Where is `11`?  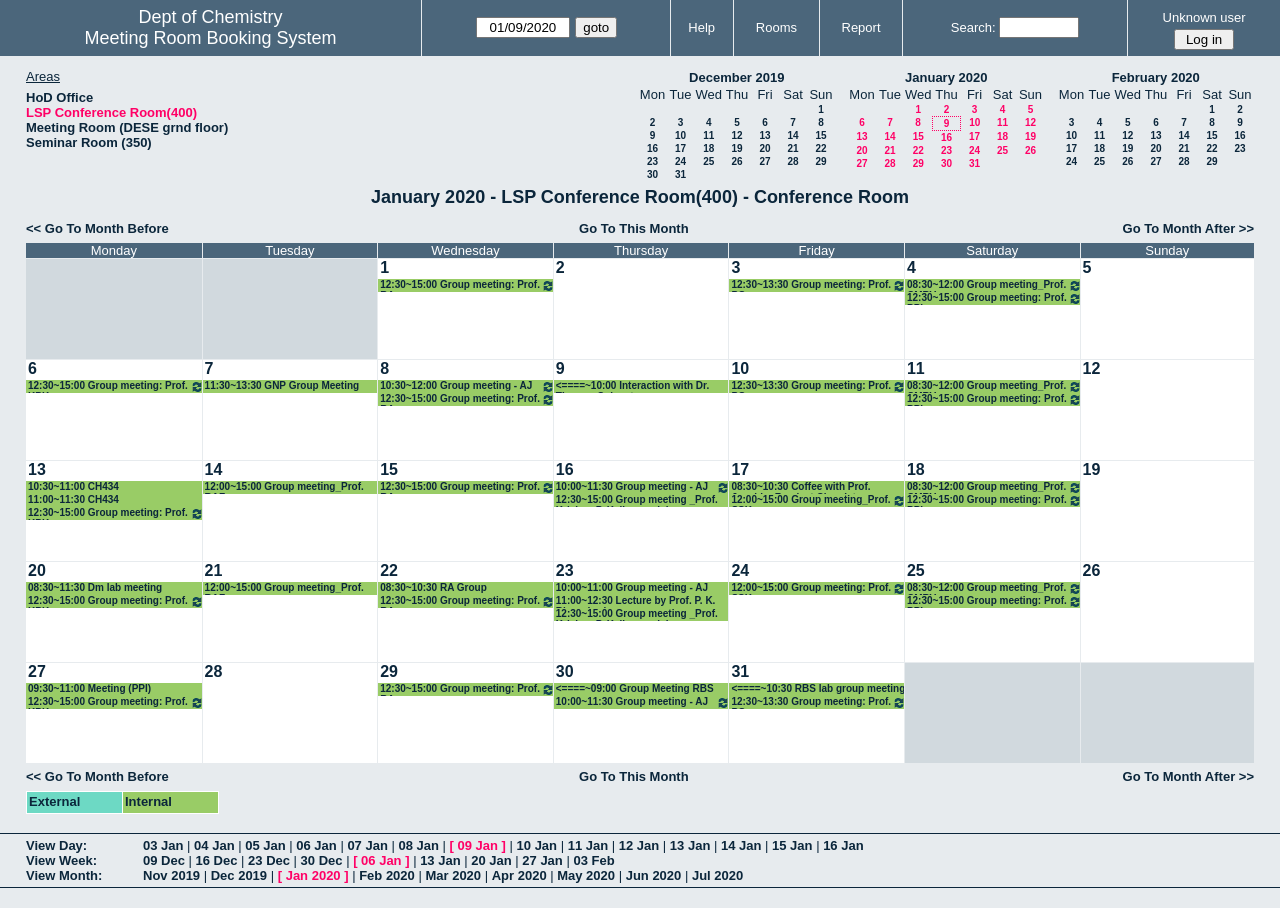
11 is located at coordinates (708, 135).